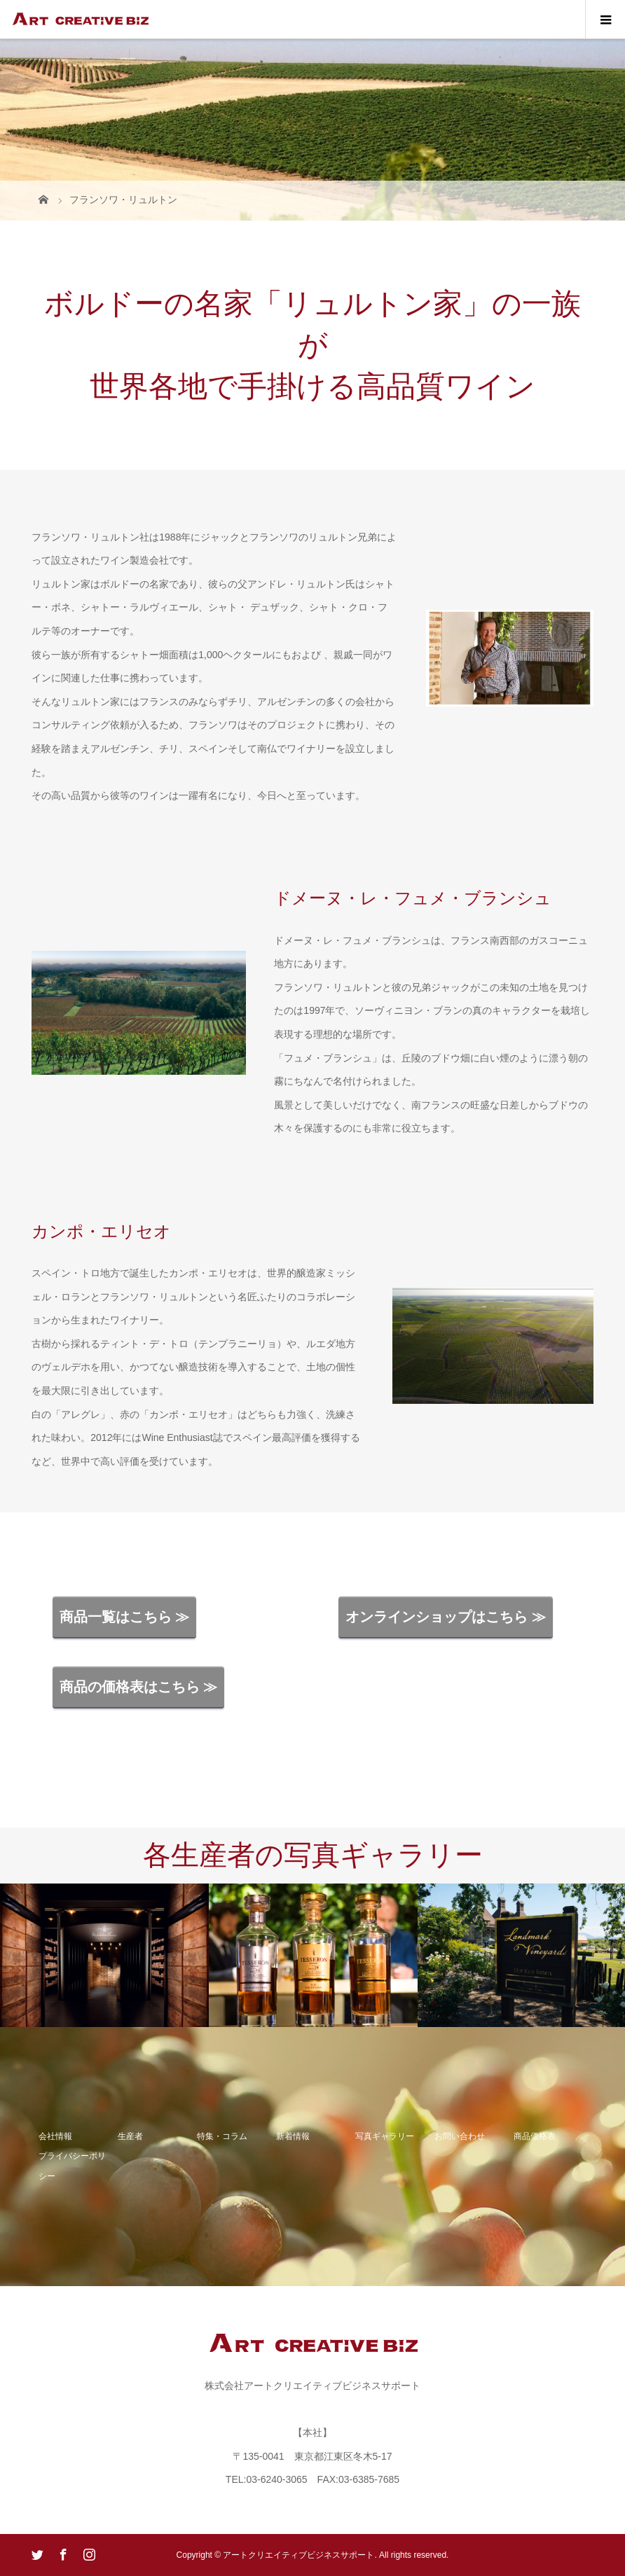 Image resolution: width=625 pixels, height=2576 pixels. What do you see at coordinates (293, 2136) in the screenshot?
I see `新着情報` at bounding box center [293, 2136].